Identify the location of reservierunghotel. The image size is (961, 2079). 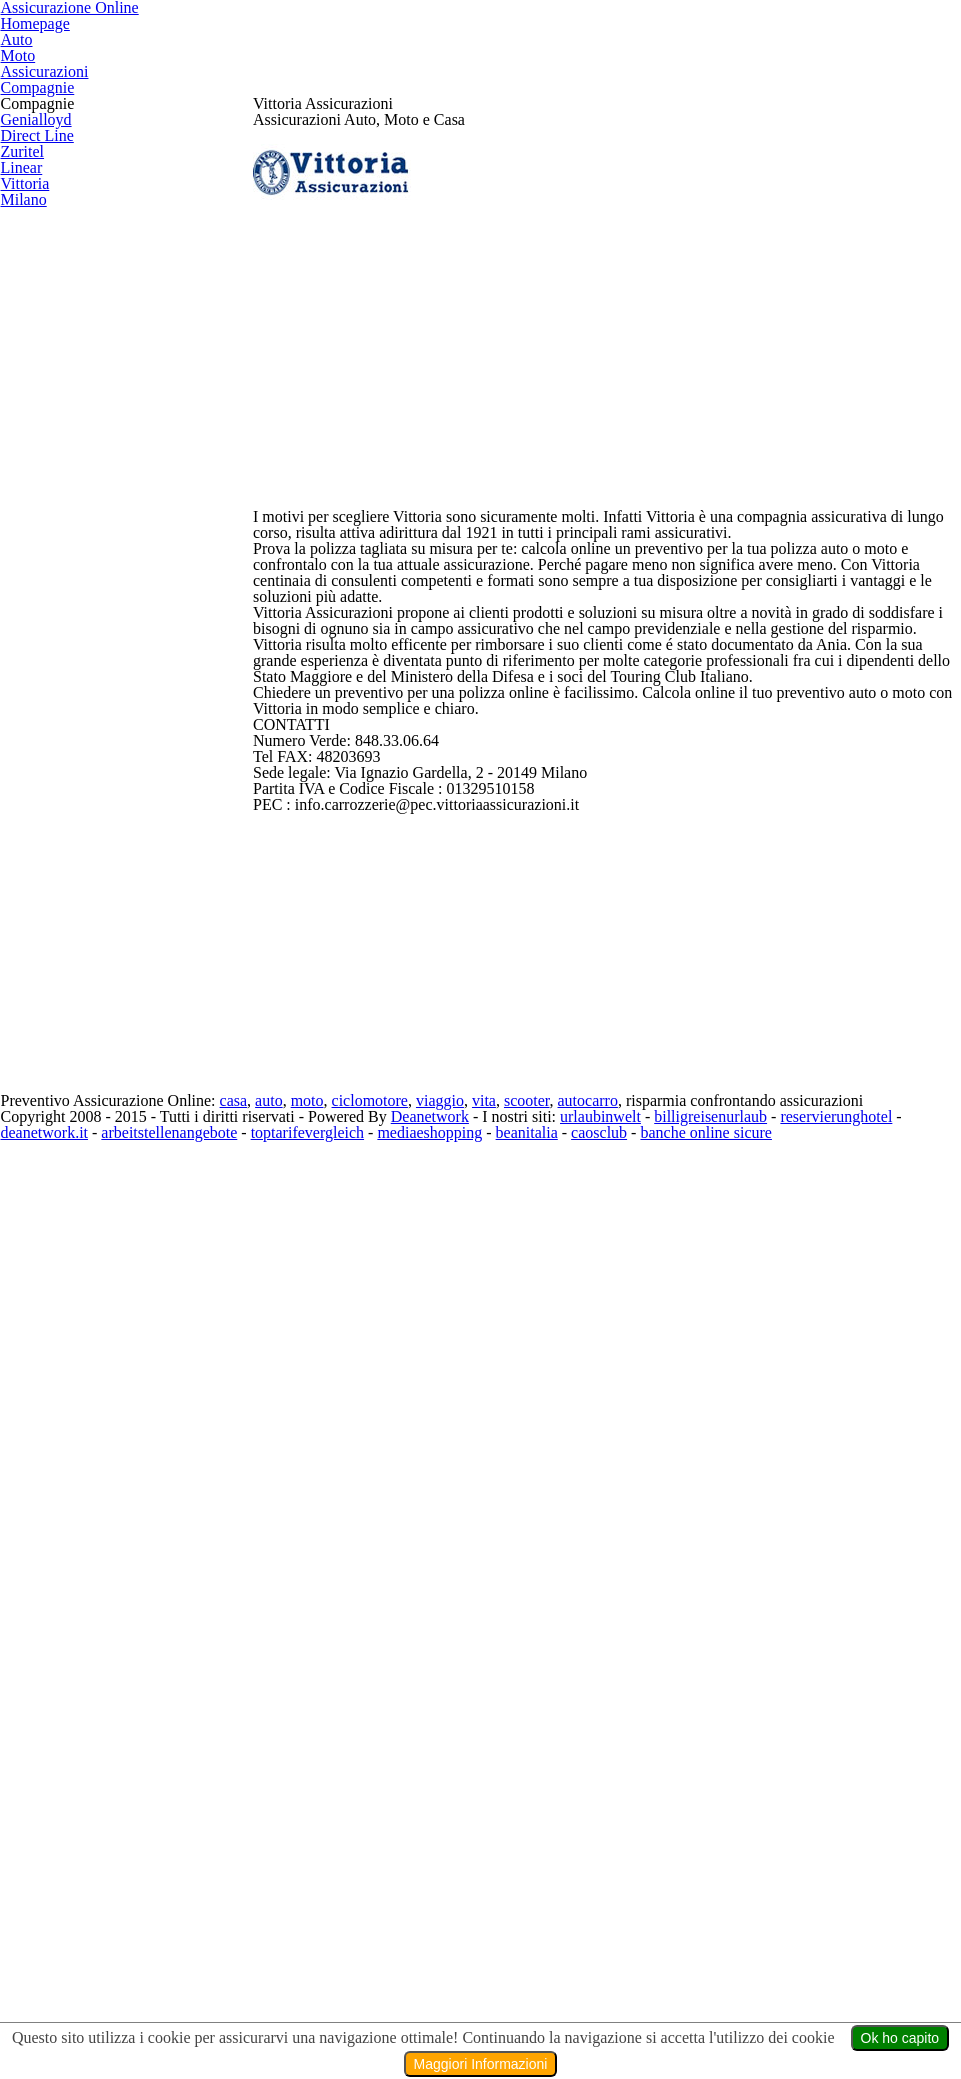
(873, 1995).